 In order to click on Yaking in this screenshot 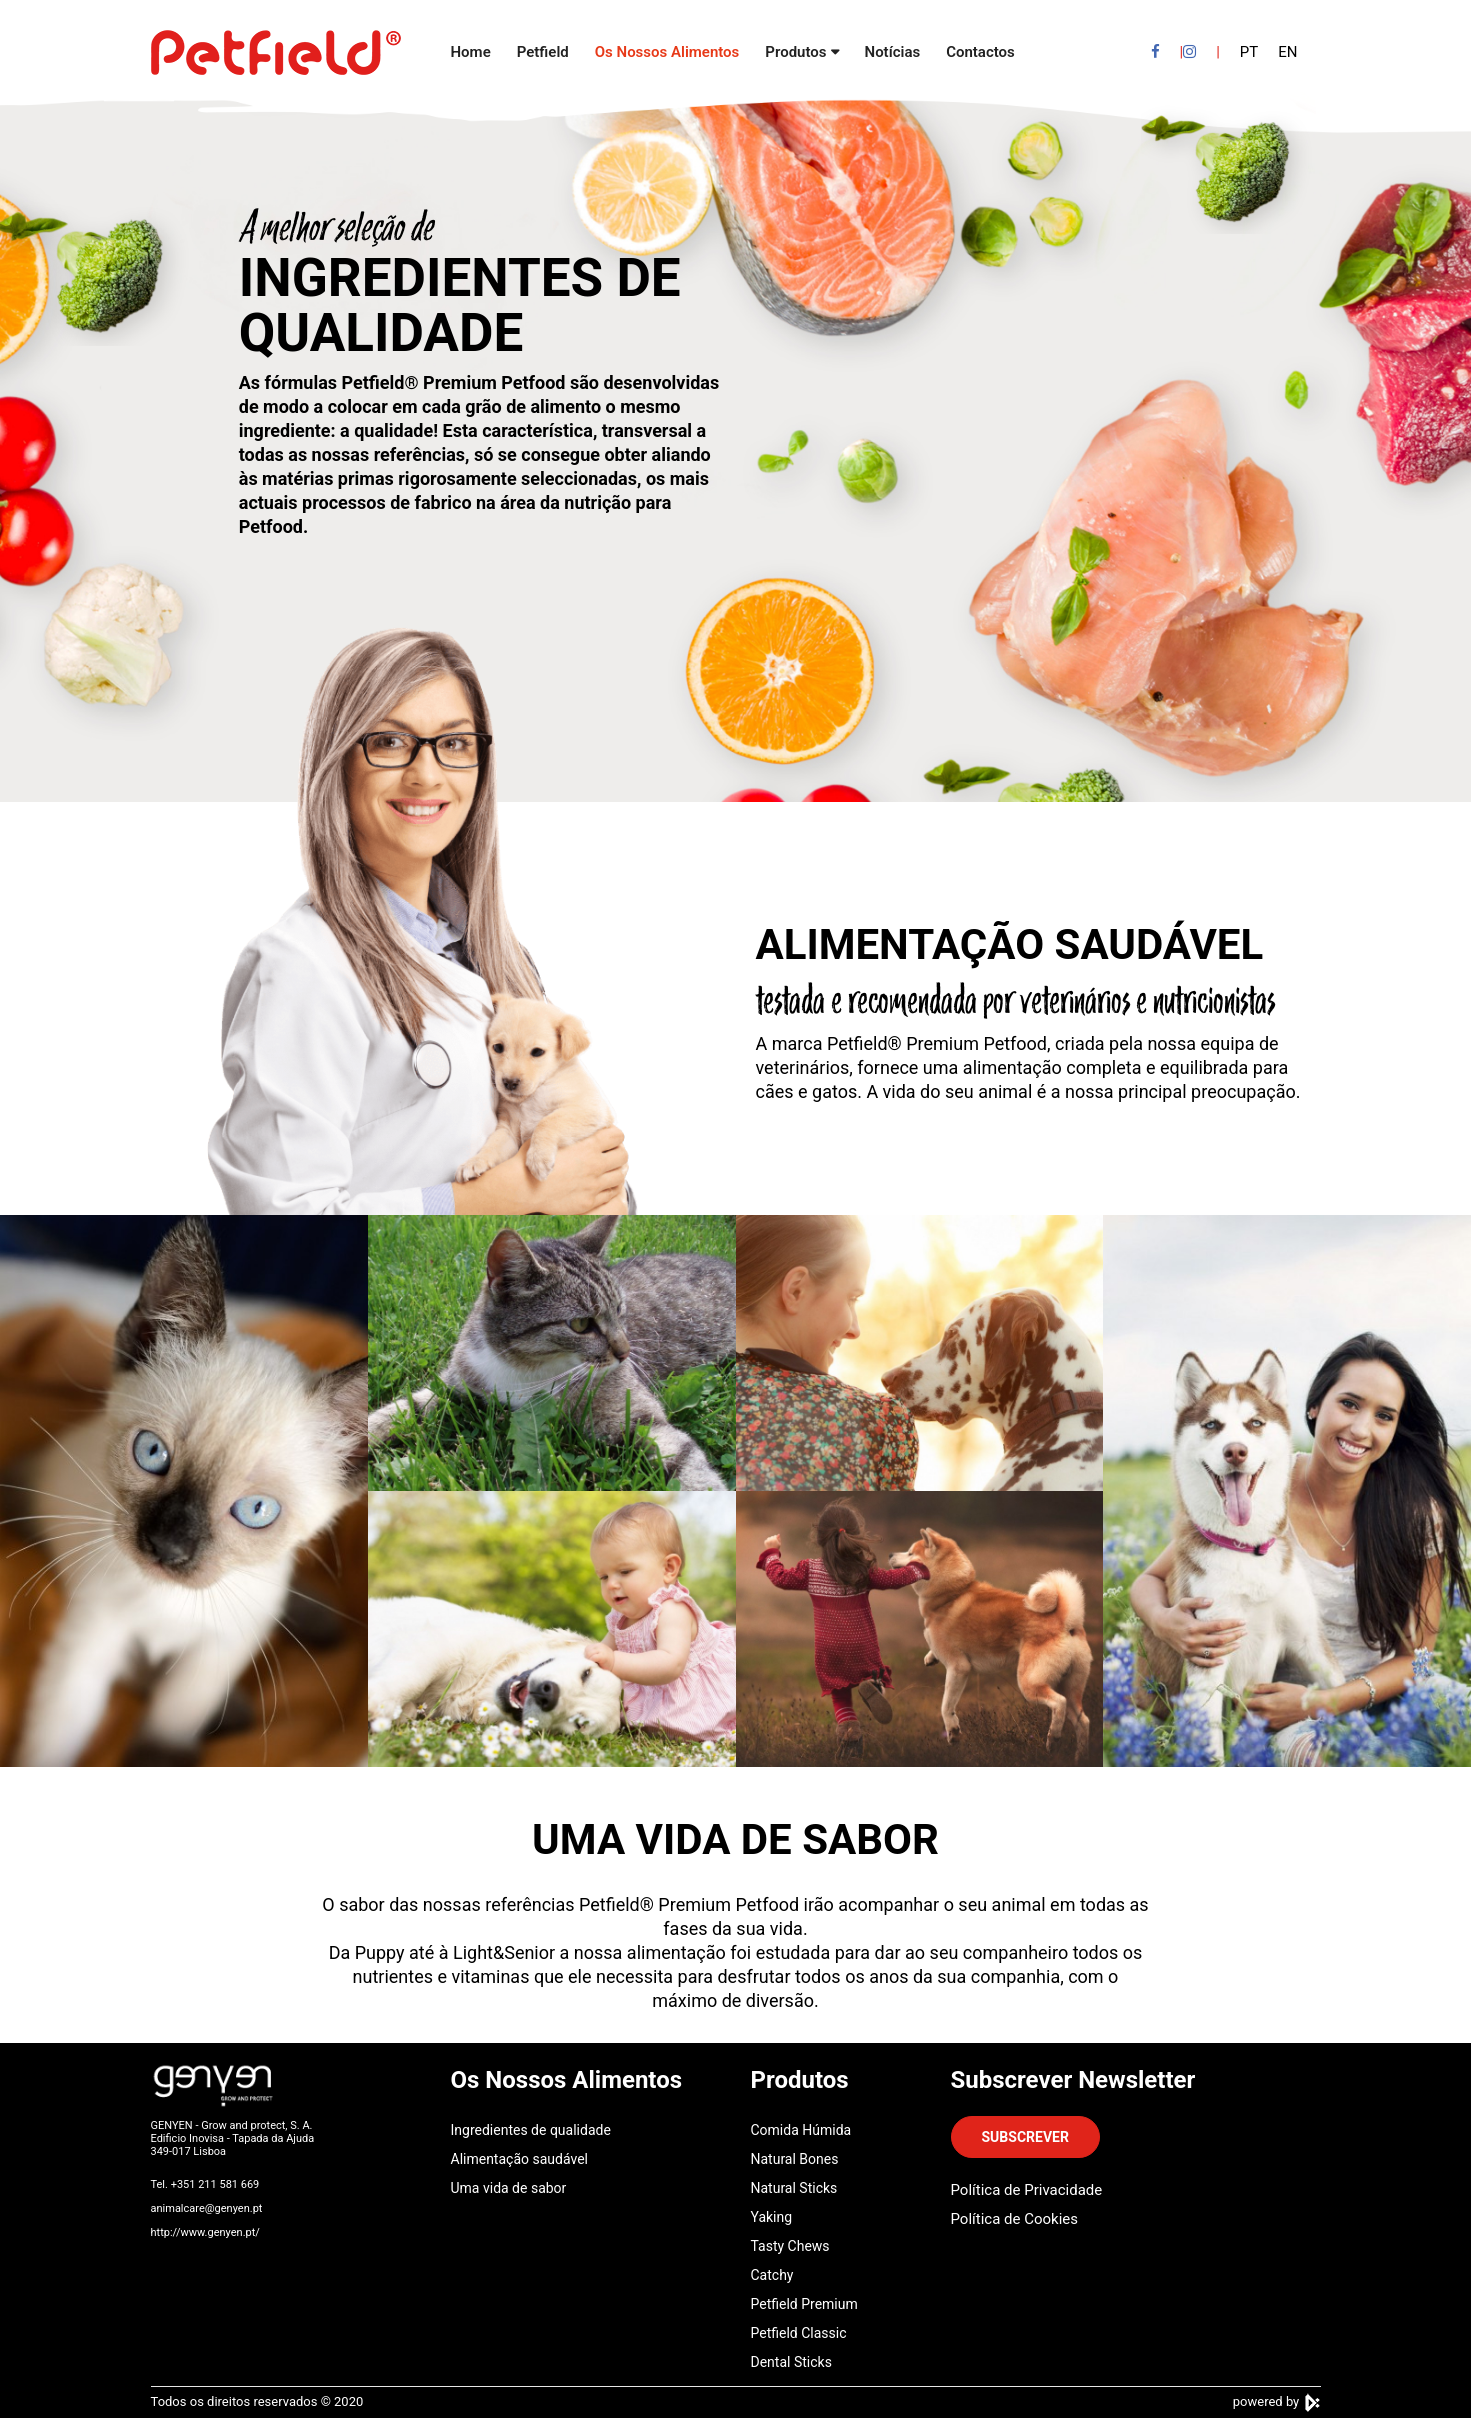, I will do `click(772, 2217)`.